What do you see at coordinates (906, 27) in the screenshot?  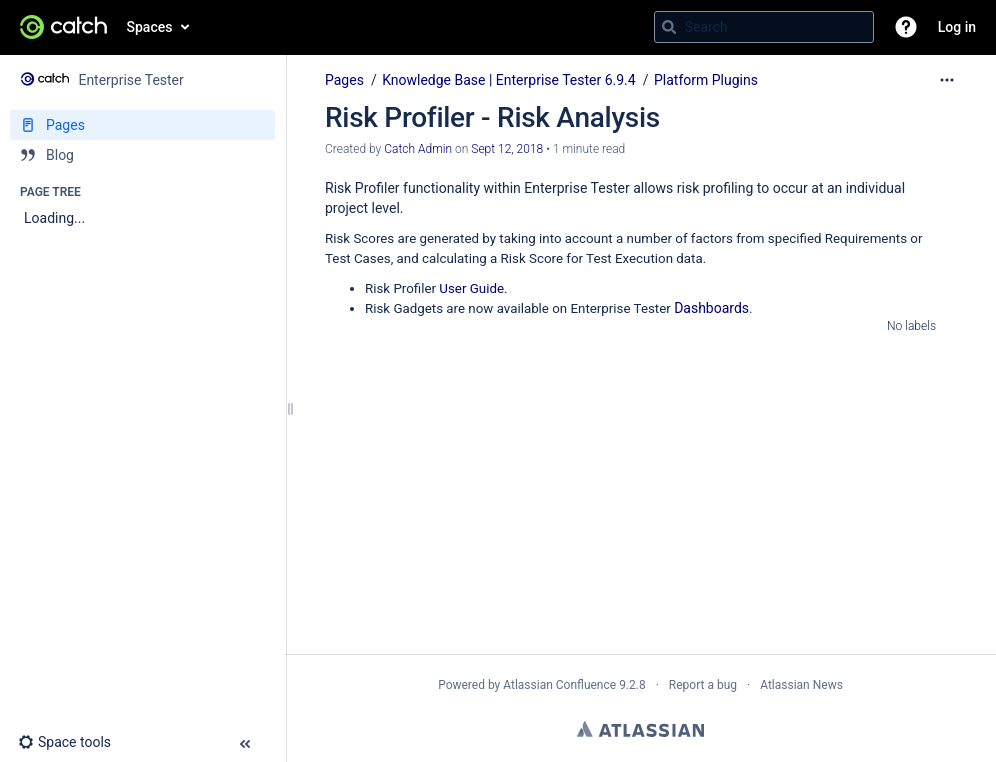 I see `[button]` at bounding box center [906, 27].